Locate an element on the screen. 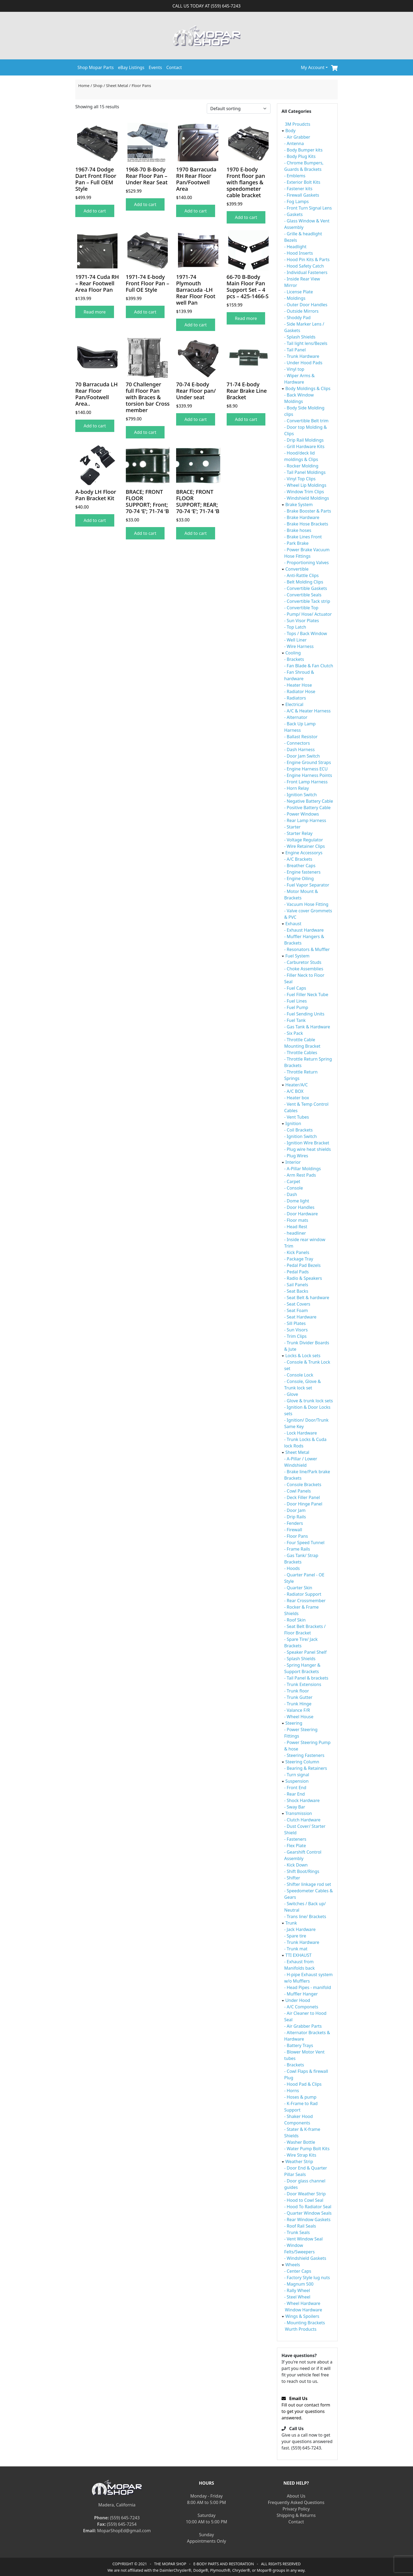 The width and height of the screenshot is (413, 2576). - Front Lamp Harness is located at coordinates (305, 782).